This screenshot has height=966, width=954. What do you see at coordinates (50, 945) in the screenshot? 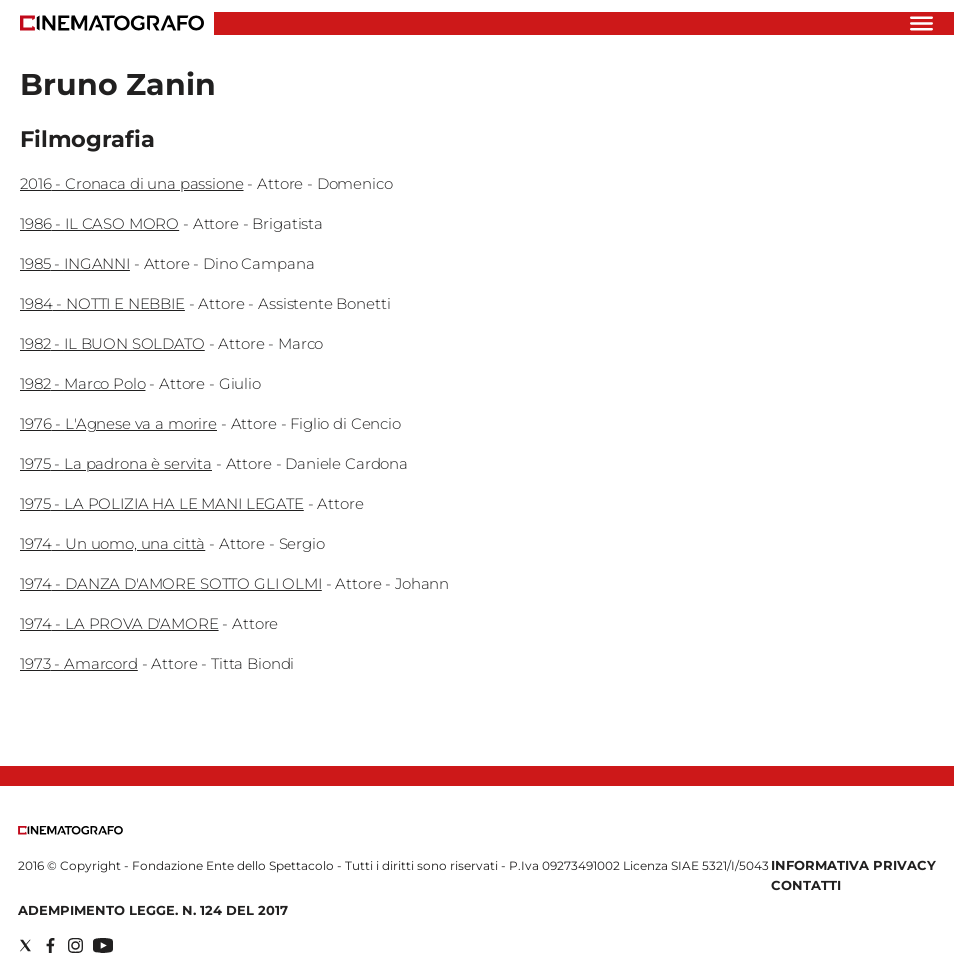
I see `[Social link for facebook]` at bounding box center [50, 945].